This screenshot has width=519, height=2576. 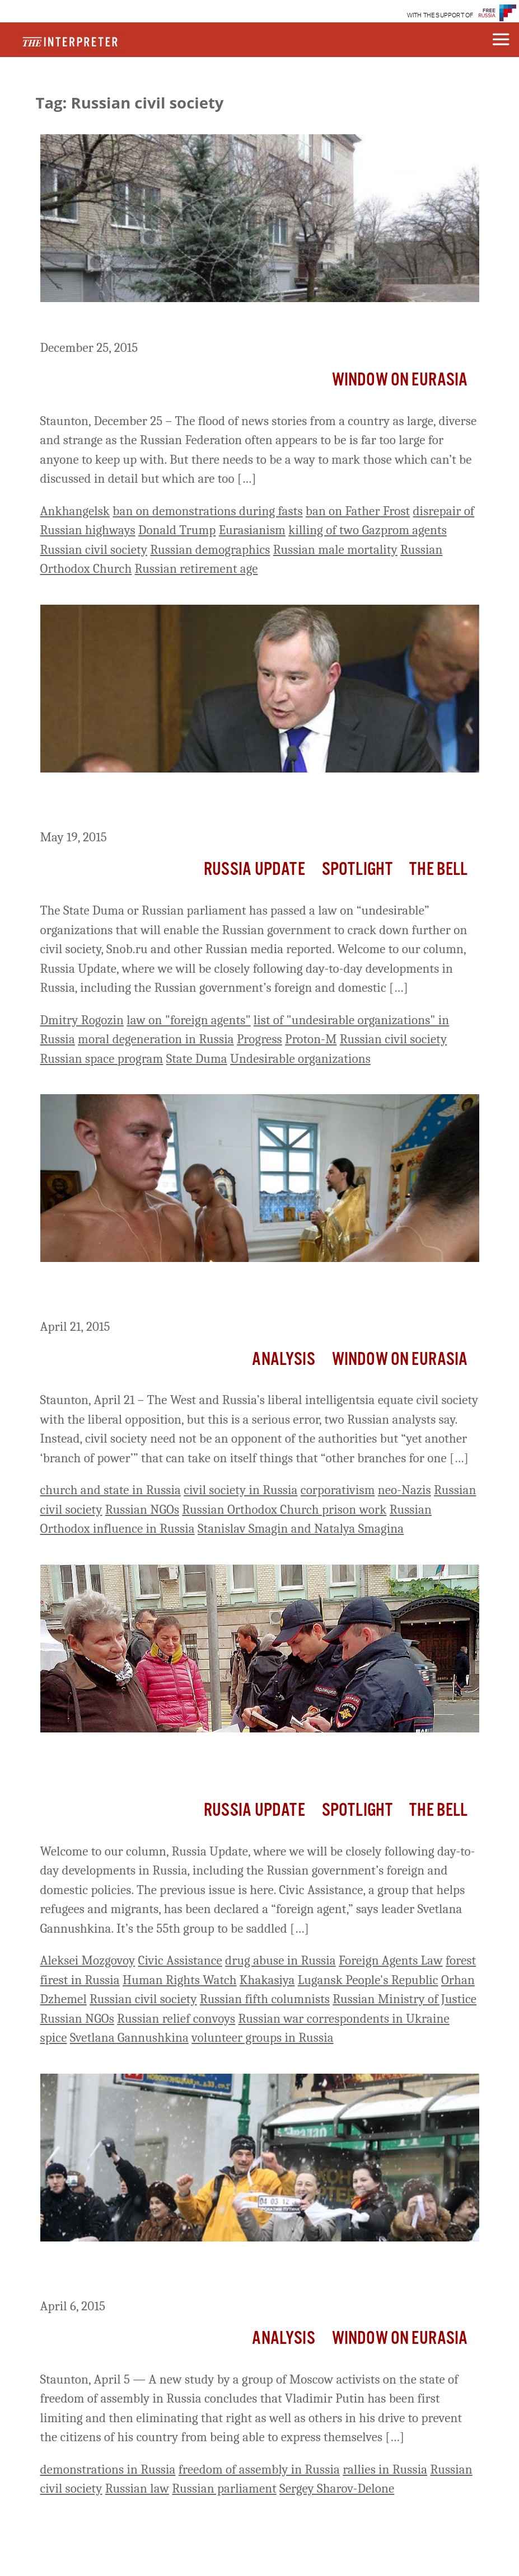 What do you see at coordinates (357, 869) in the screenshot?
I see `Spotlight` at bounding box center [357, 869].